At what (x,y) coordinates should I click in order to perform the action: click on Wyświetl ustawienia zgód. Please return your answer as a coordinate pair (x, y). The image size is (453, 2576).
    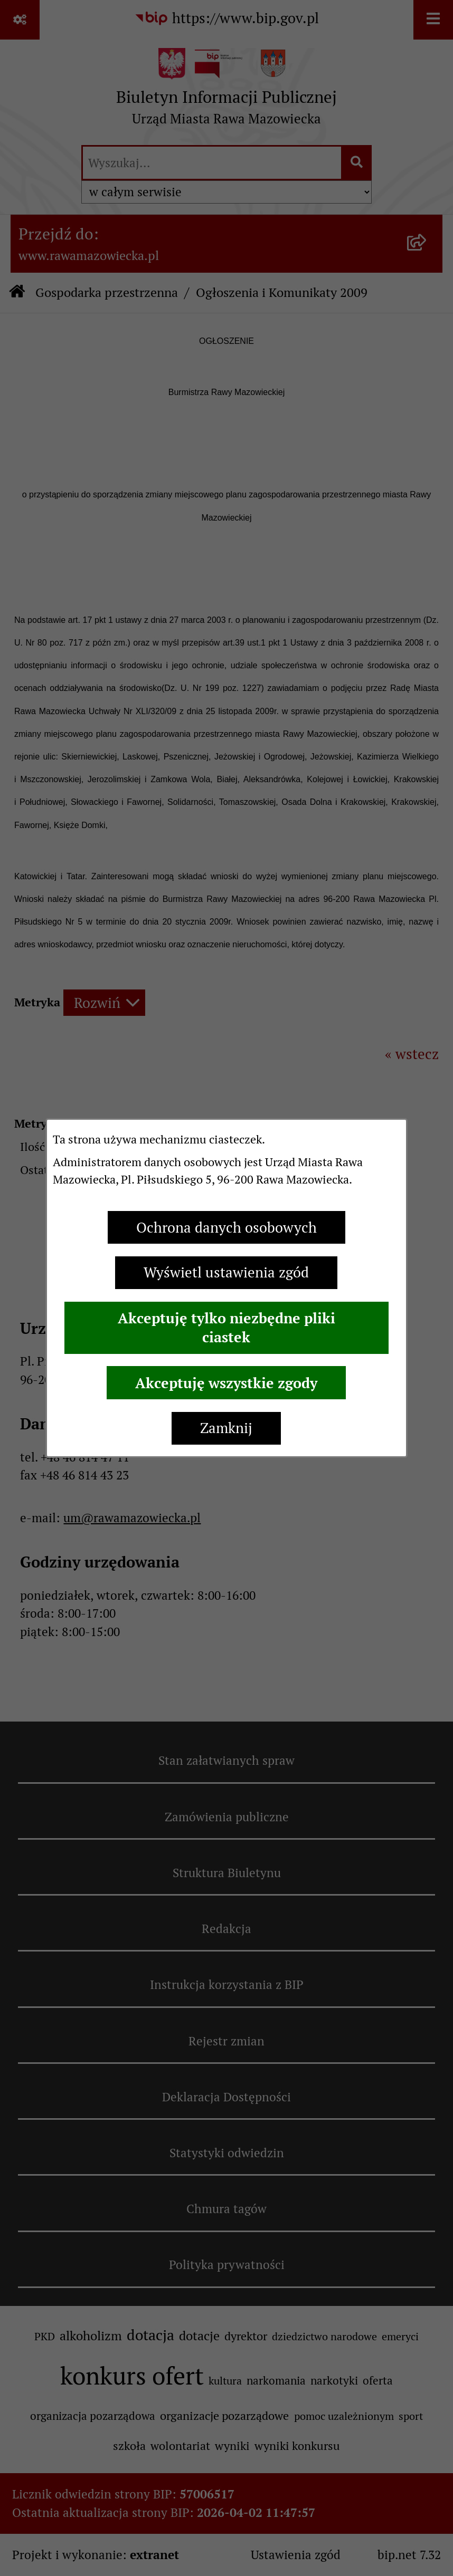
    Looking at the image, I should click on (226, 1272).